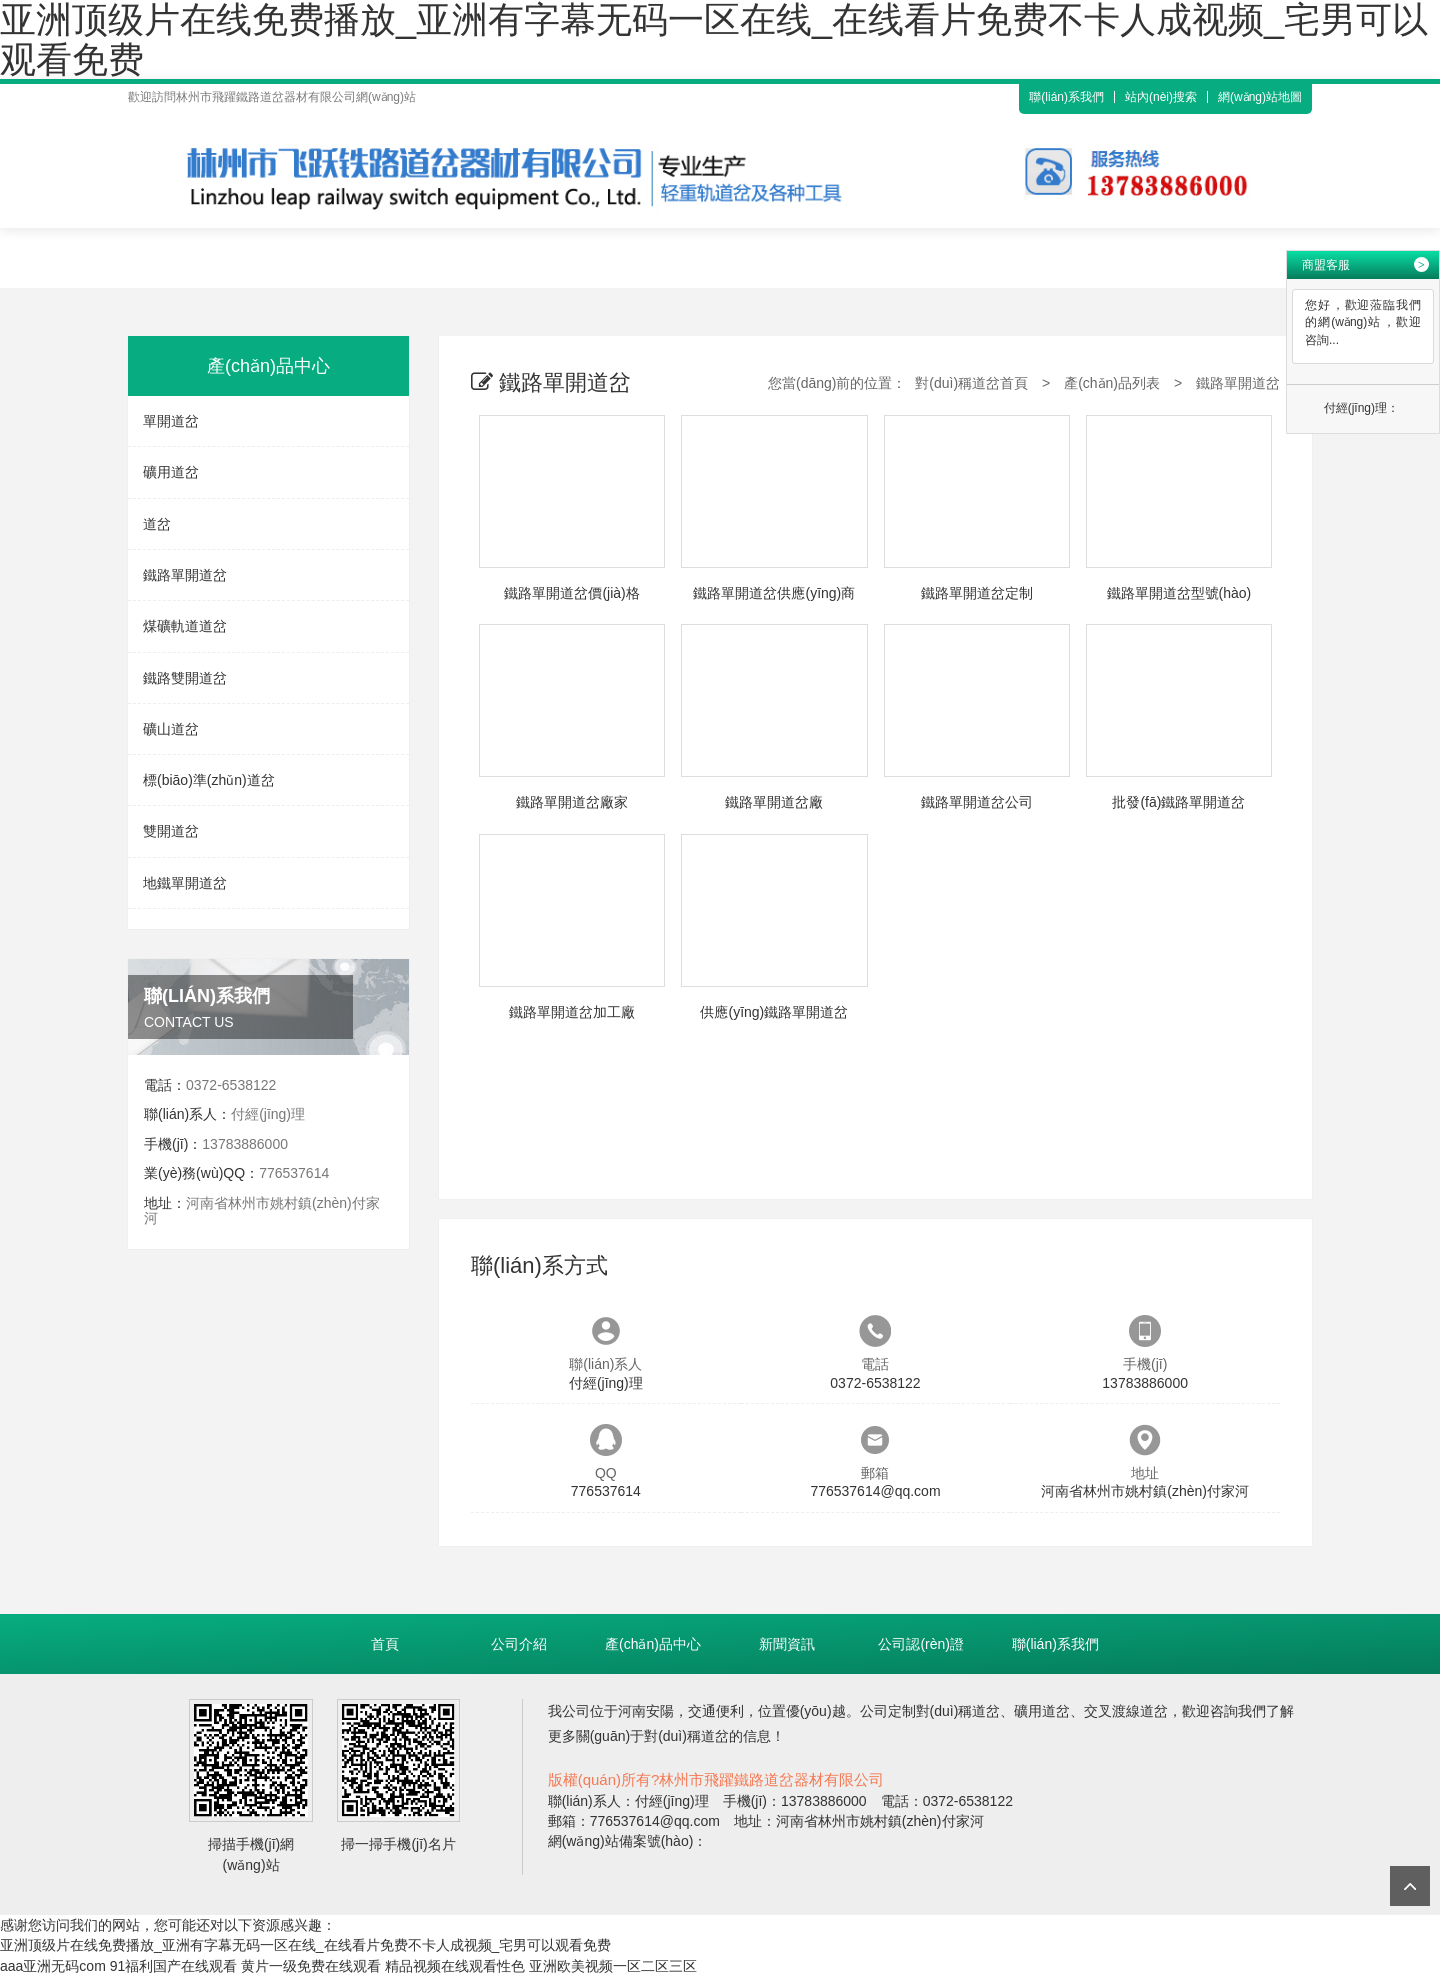  I want to click on 鐵路單開道岔, so click(185, 575).